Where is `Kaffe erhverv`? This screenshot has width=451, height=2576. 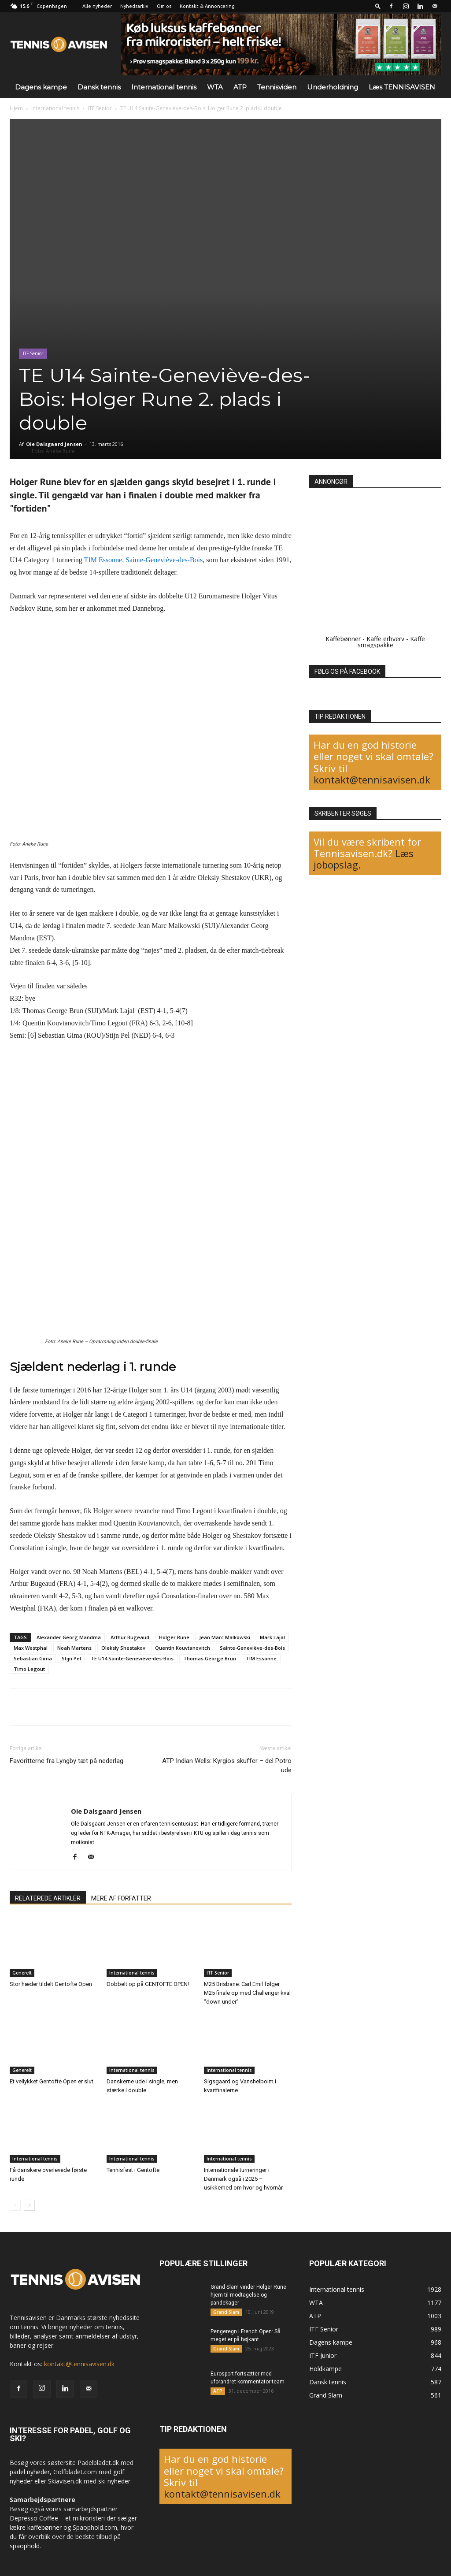
Kaffe erhverv is located at coordinates (385, 639).